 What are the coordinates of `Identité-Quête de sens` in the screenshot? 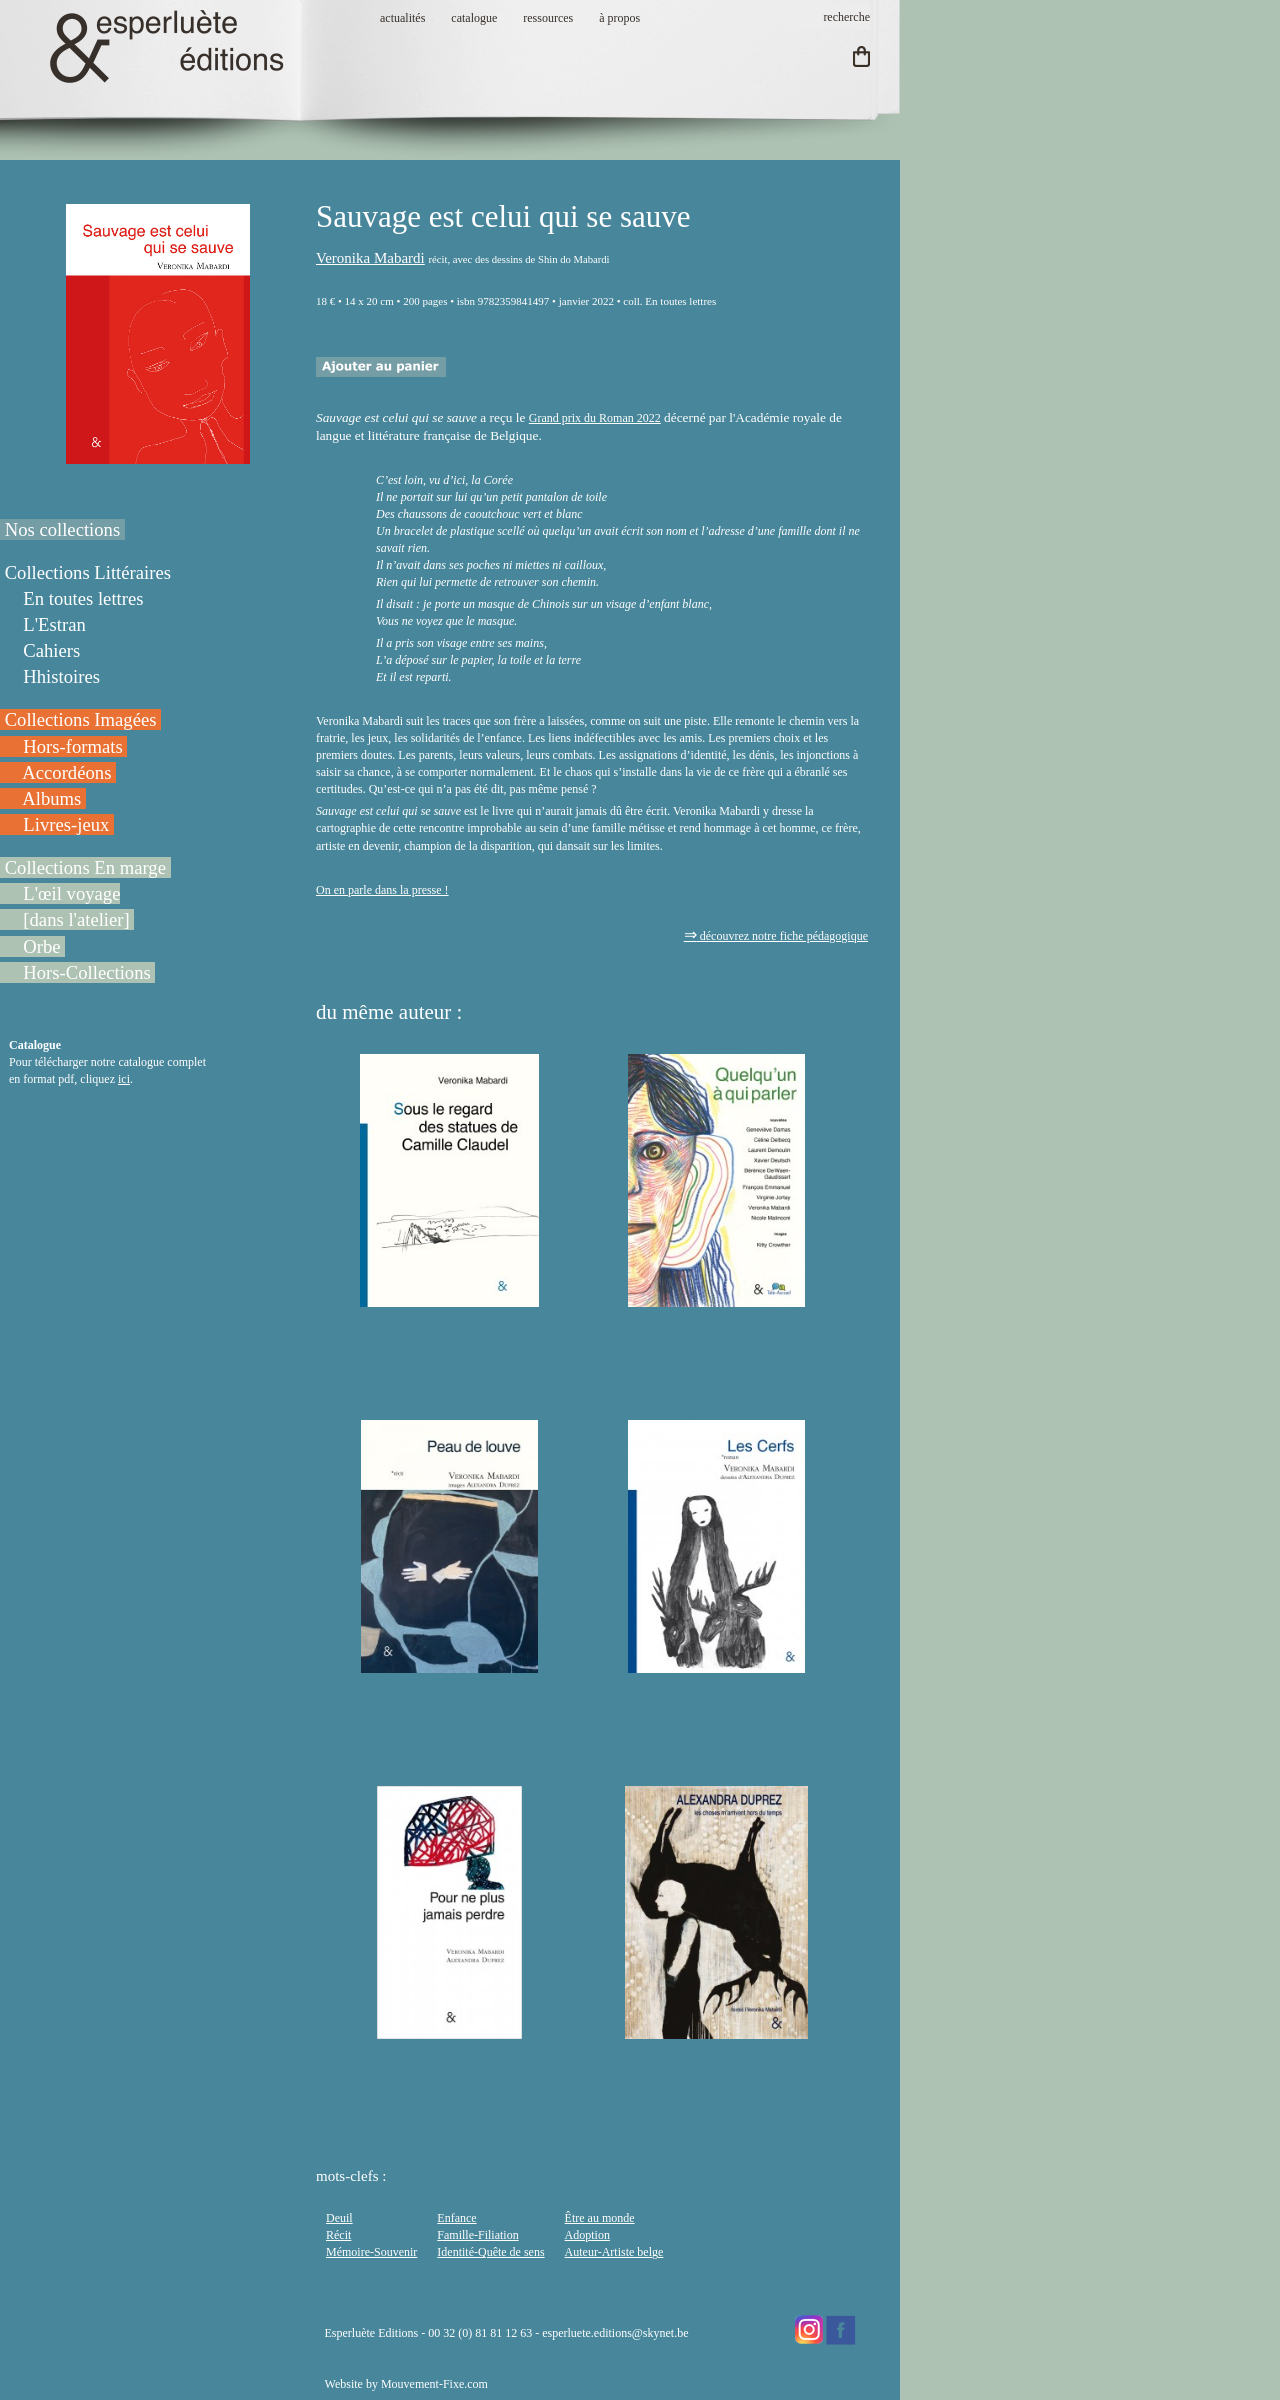 It's located at (490, 2252).